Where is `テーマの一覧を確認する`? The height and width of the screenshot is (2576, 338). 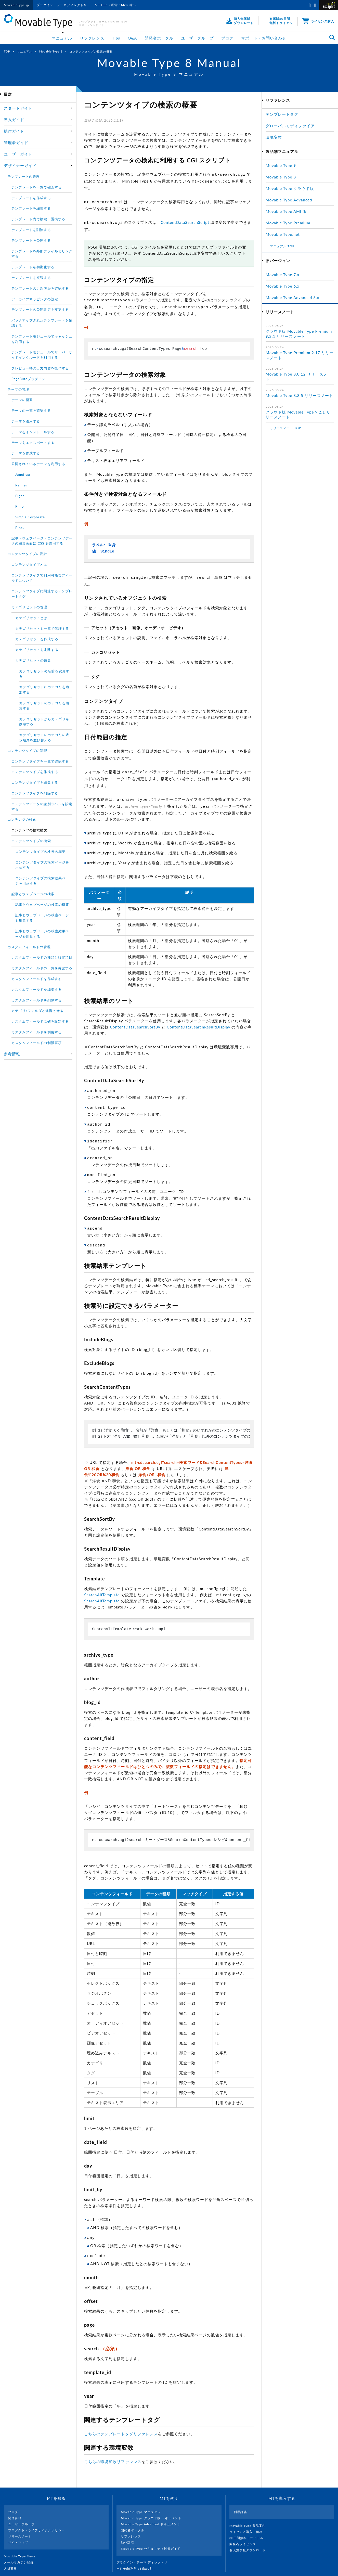 テーマの一覧を確認する is located at coordinates (31, 410).